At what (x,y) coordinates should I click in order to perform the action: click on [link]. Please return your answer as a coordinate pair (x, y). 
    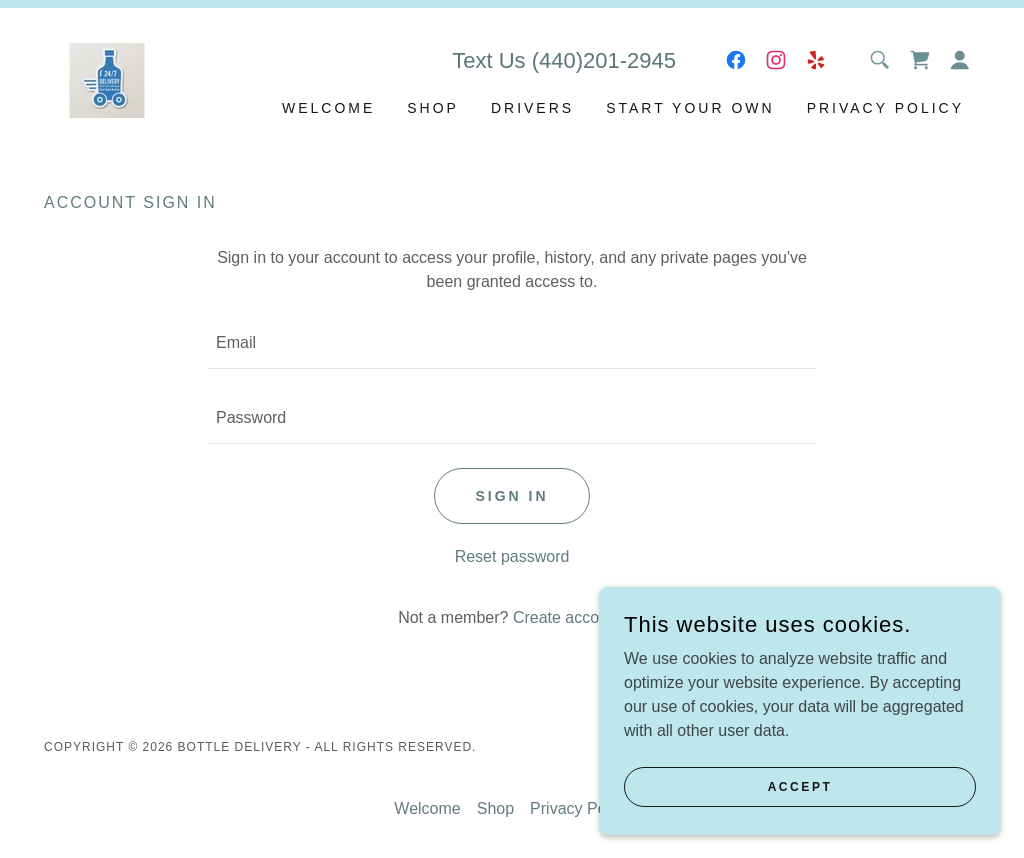
    Looking at the image, I should click on (107, 78).